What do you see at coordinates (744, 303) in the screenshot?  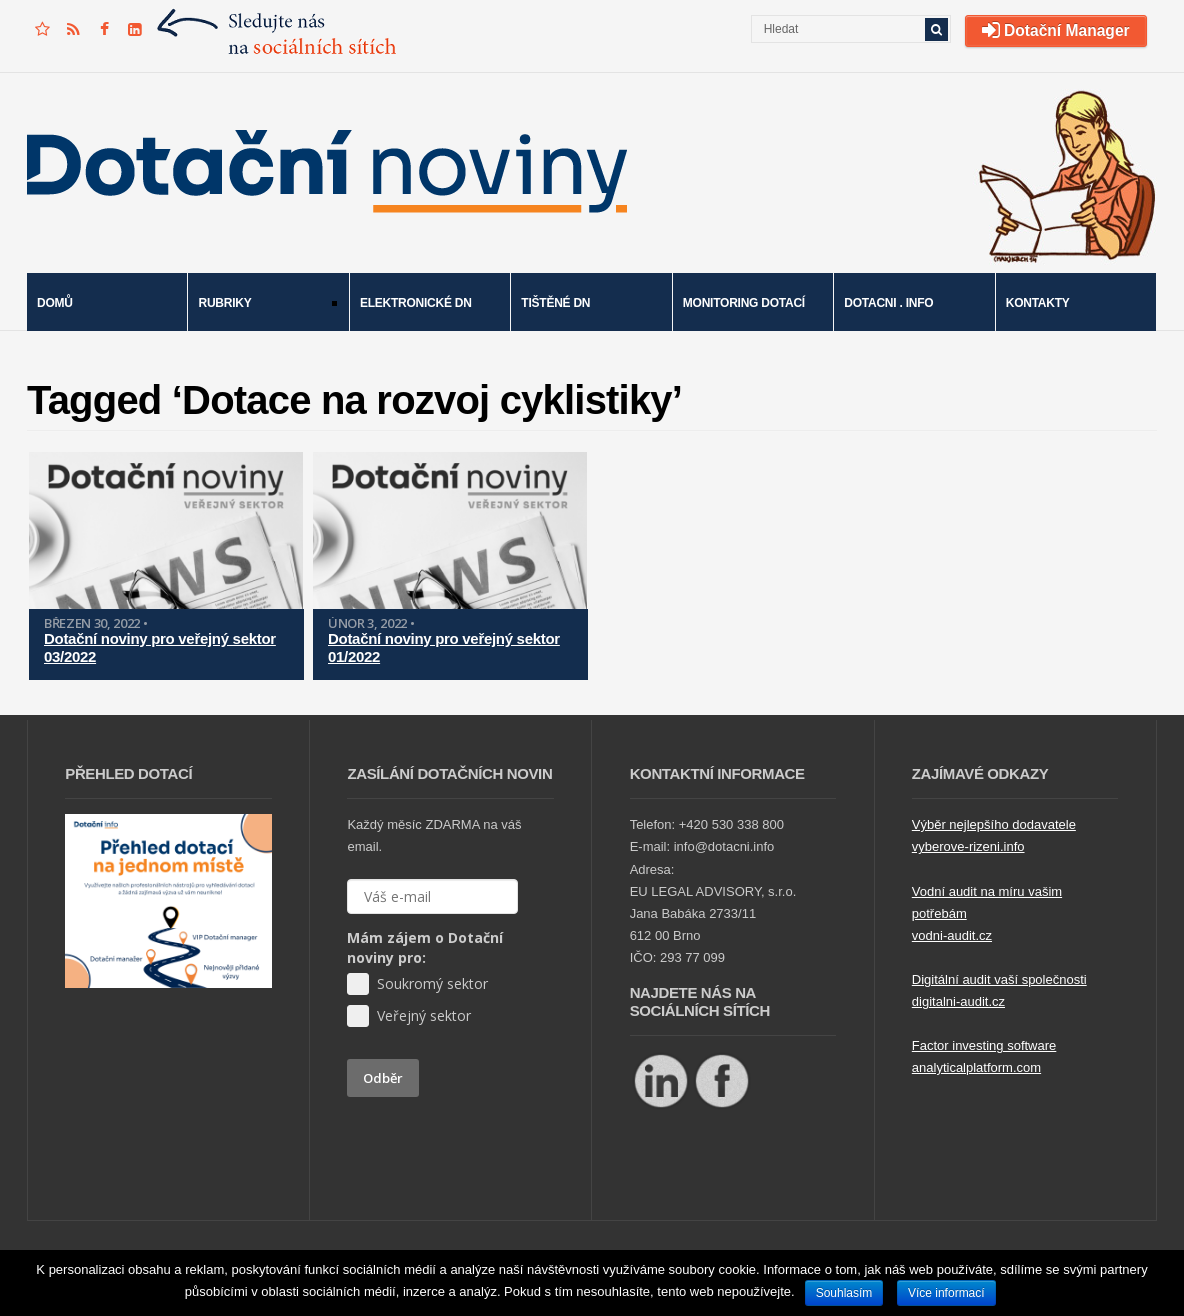 I see `Monitoring dotací` at bounding box center [744, 303].